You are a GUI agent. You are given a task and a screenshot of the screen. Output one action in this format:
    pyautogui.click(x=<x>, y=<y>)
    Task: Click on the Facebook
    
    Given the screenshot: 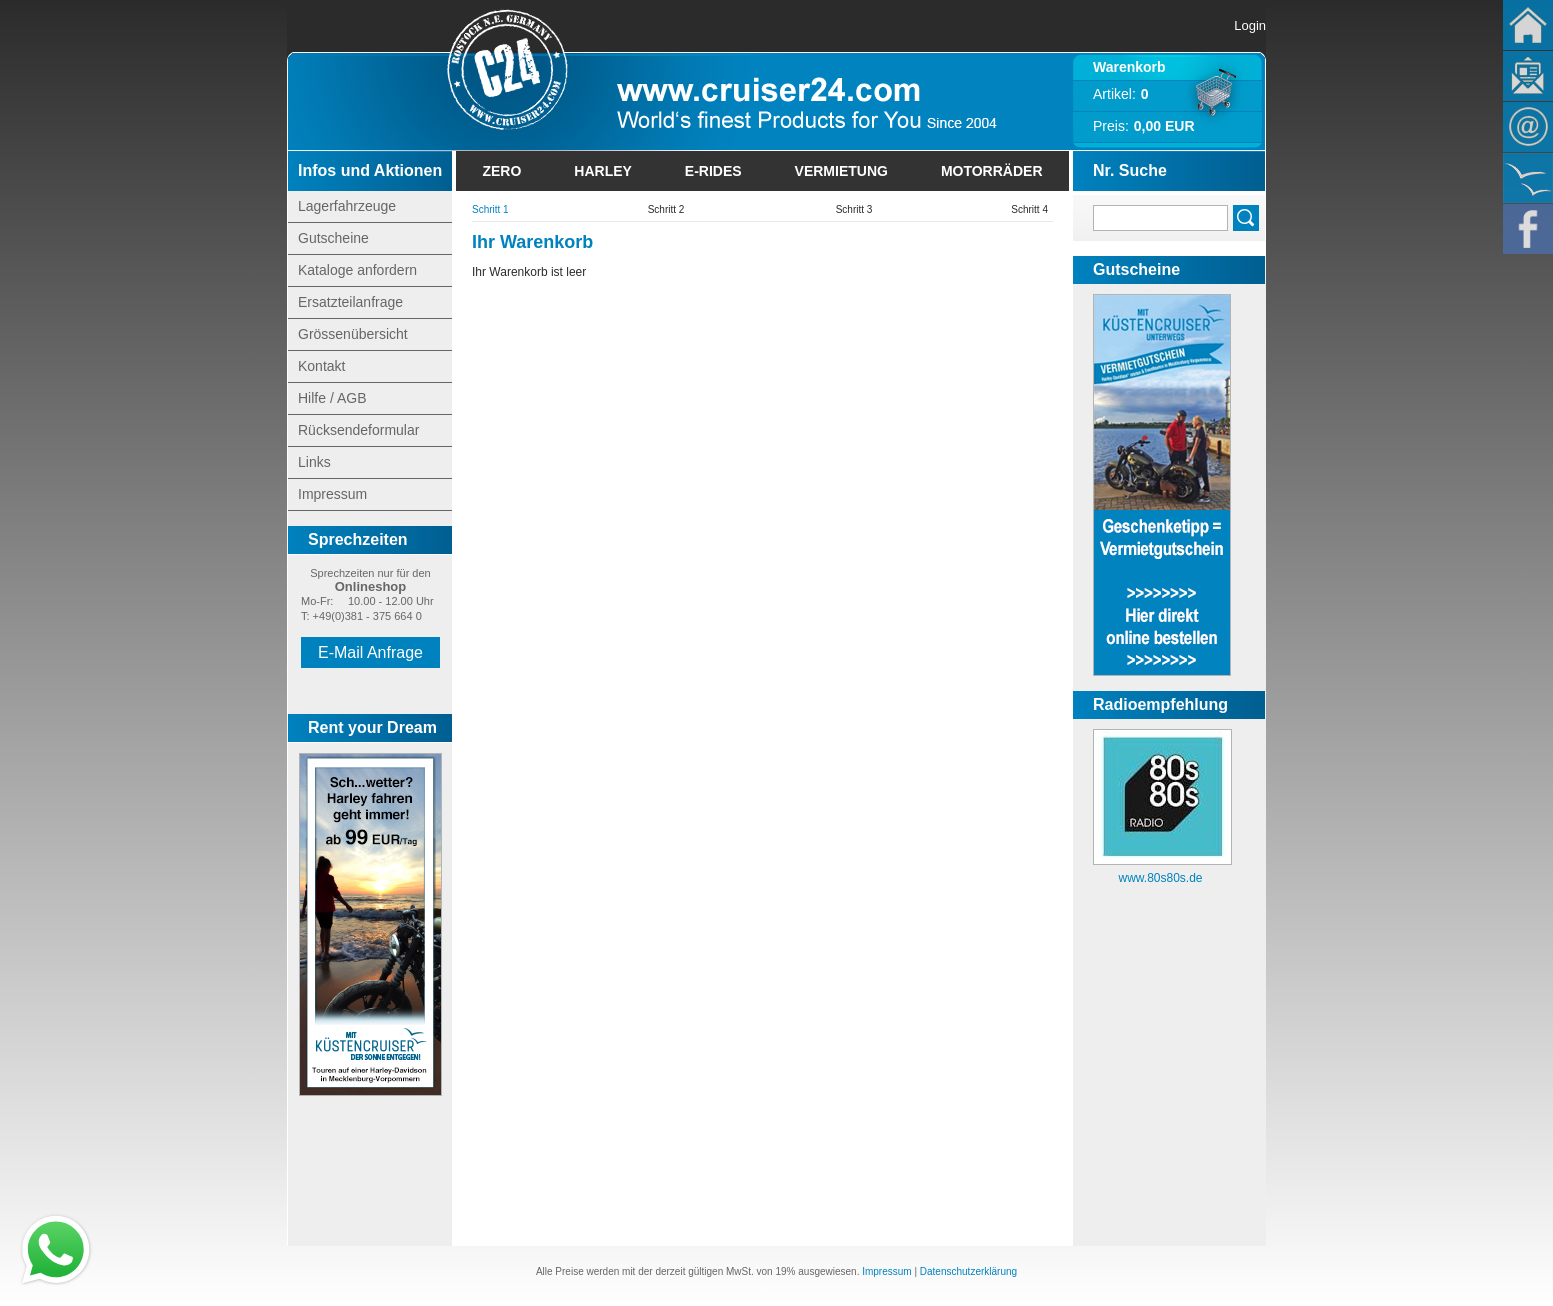 What is the action you would take?
    pyautogui.click(x=1528, y=229)
    